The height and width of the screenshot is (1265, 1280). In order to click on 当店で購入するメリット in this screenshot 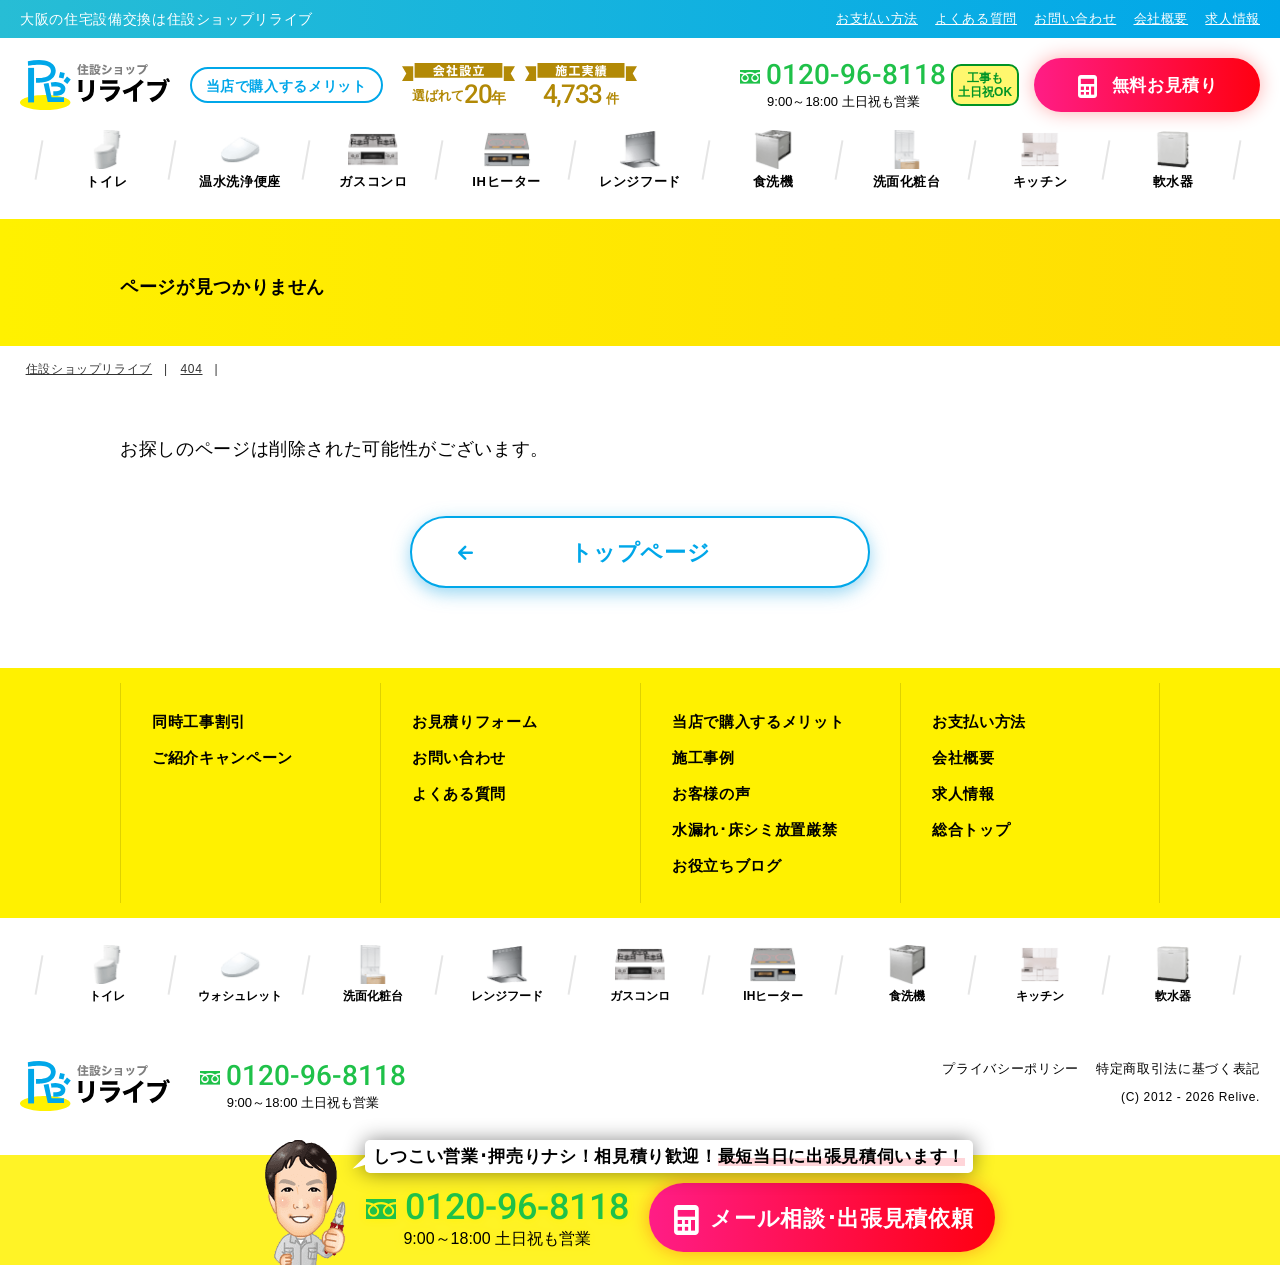, I will do `click(286, 86)`.